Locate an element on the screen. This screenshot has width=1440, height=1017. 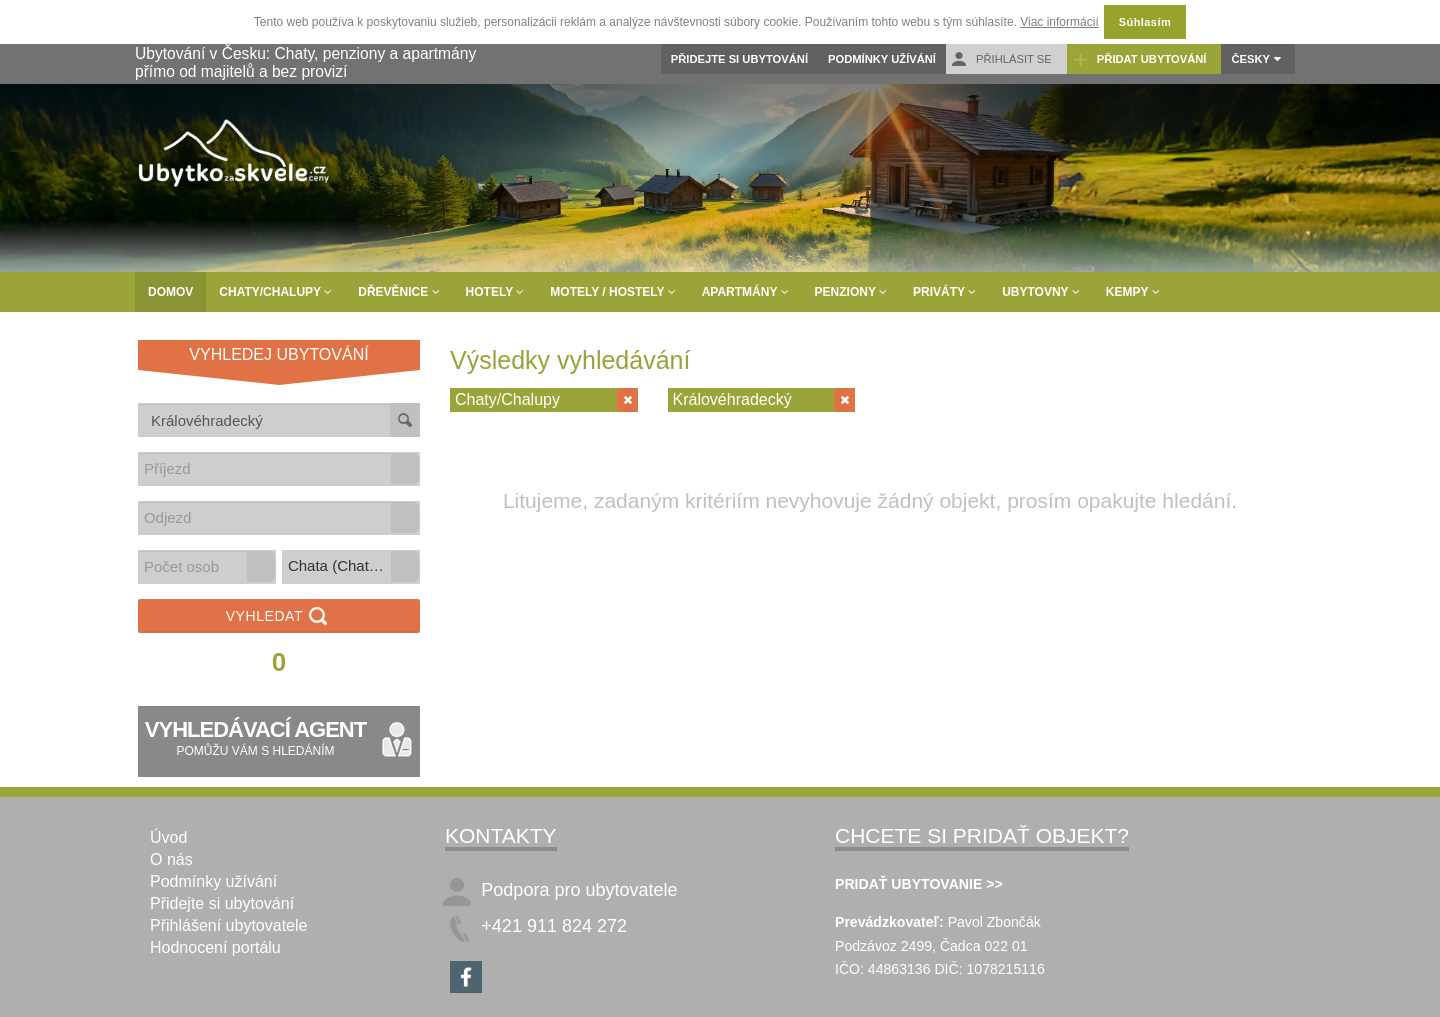
Česky is located at coordinates (1250, 59).